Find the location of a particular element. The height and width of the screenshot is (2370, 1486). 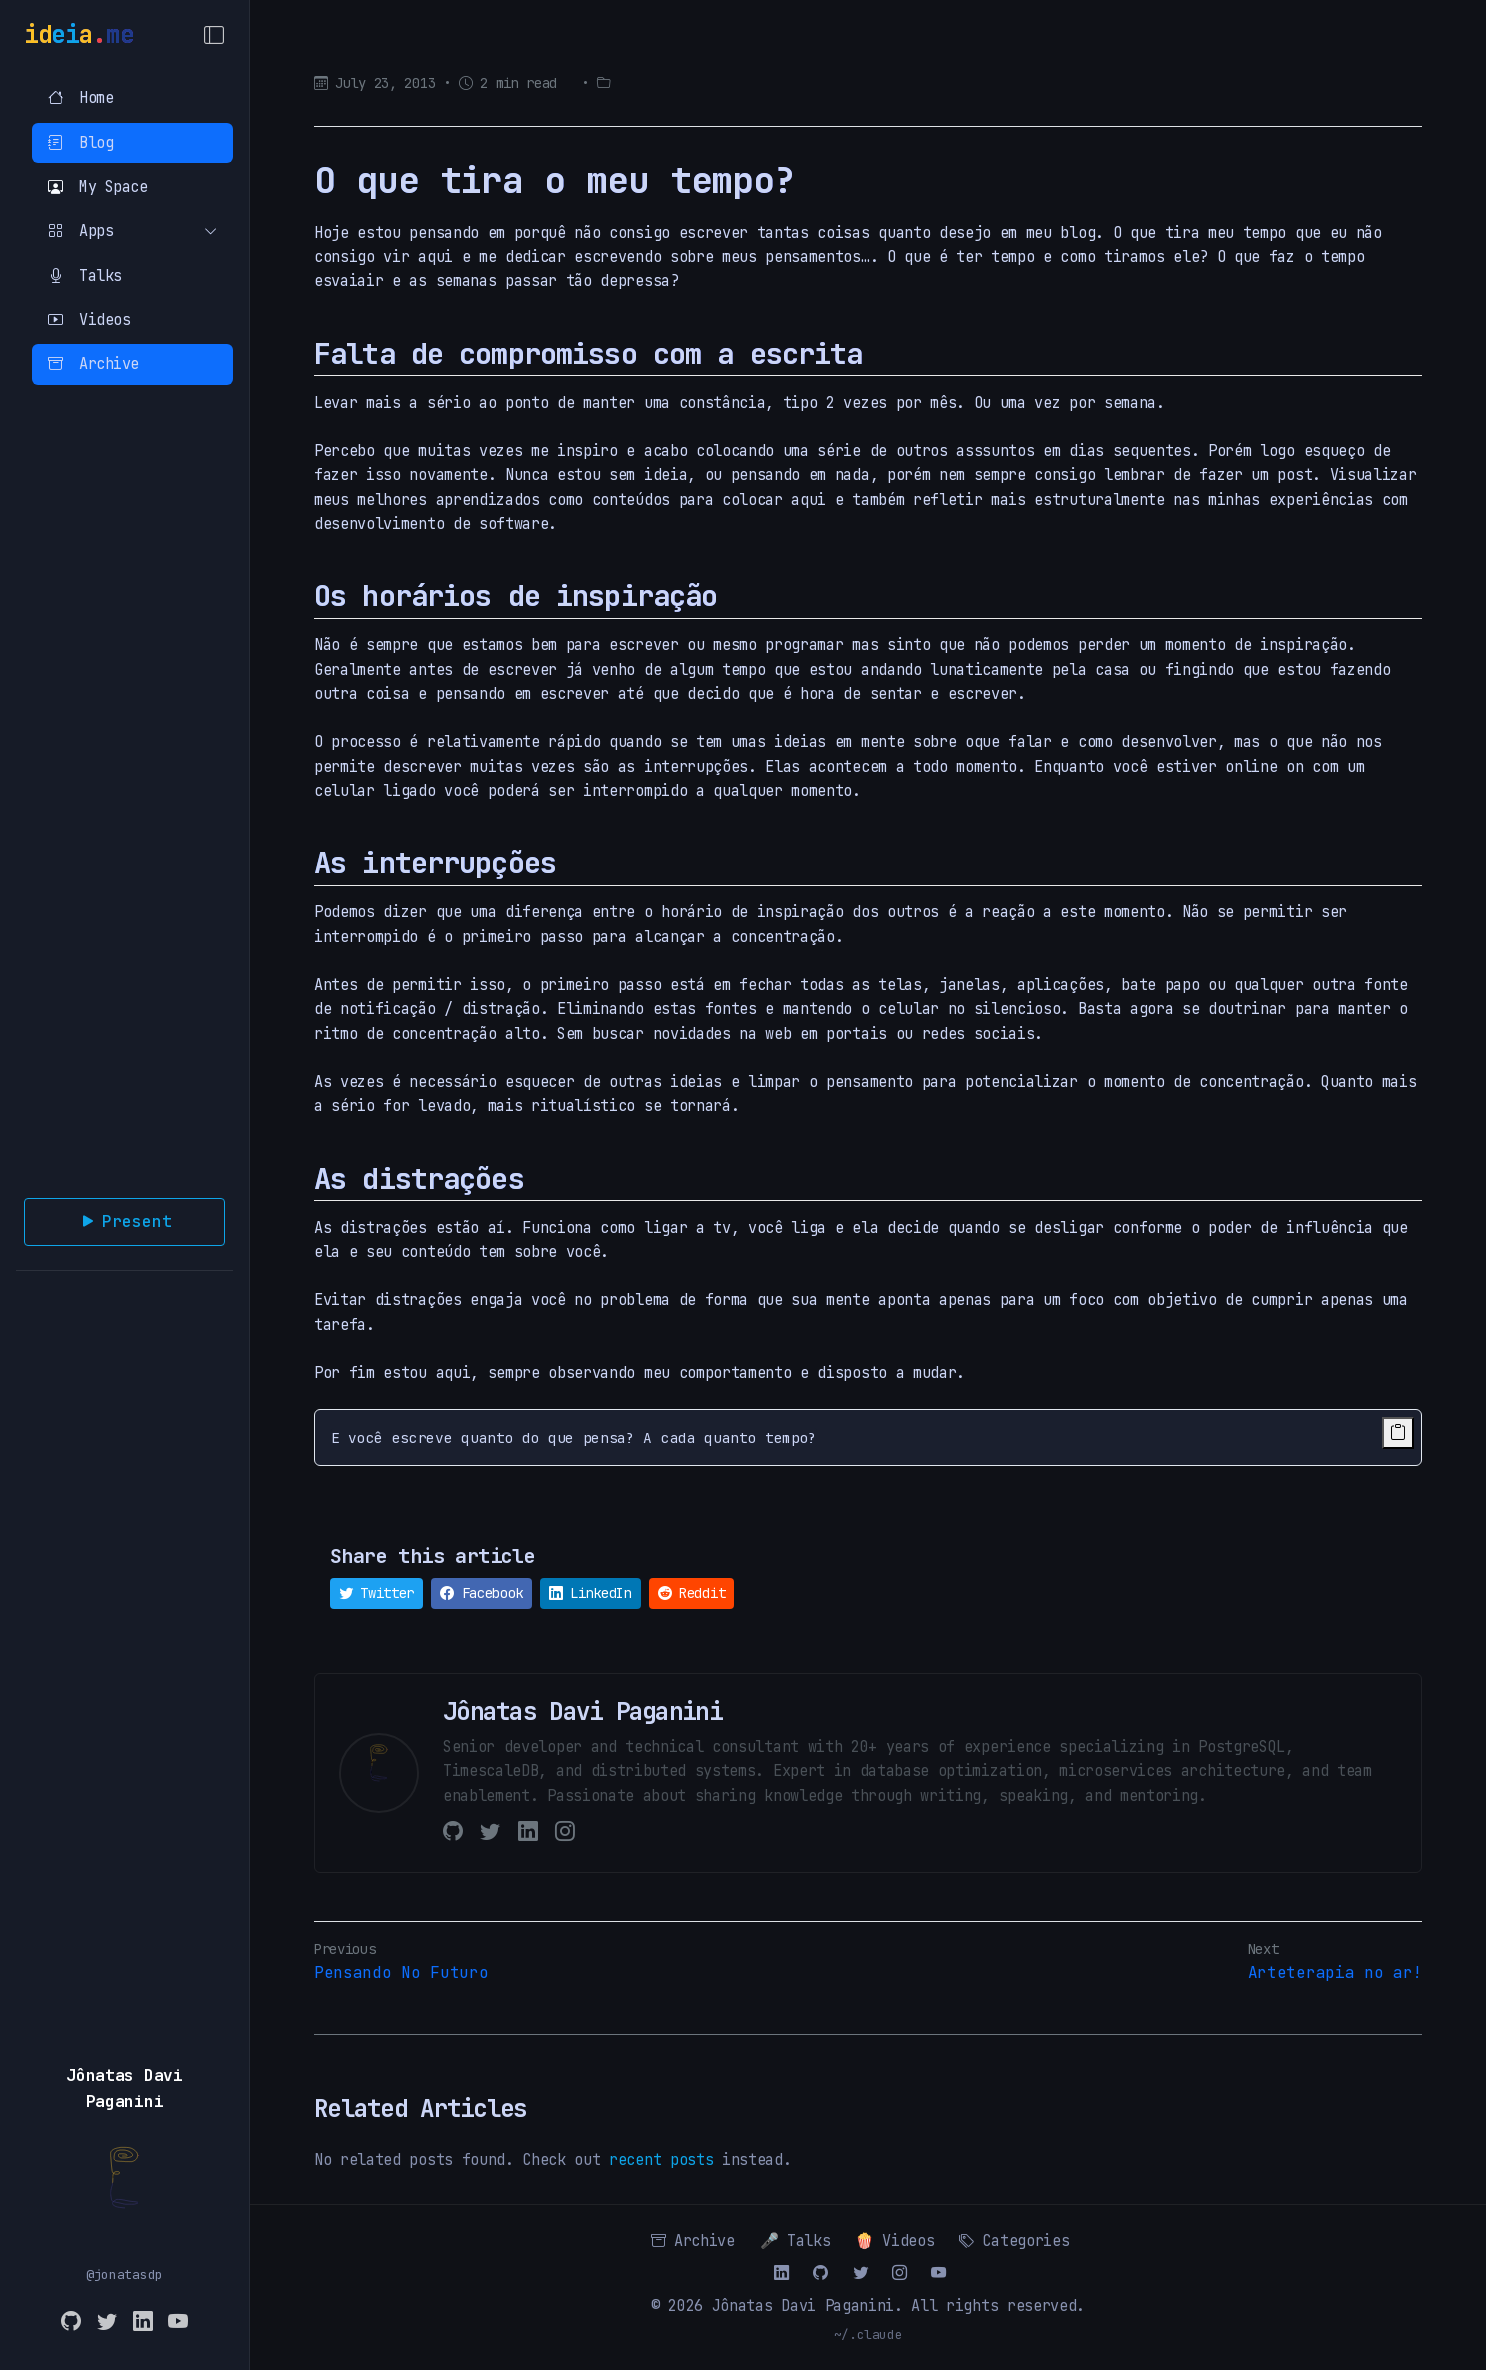

Twitter is located at coordinates (376, 1593).